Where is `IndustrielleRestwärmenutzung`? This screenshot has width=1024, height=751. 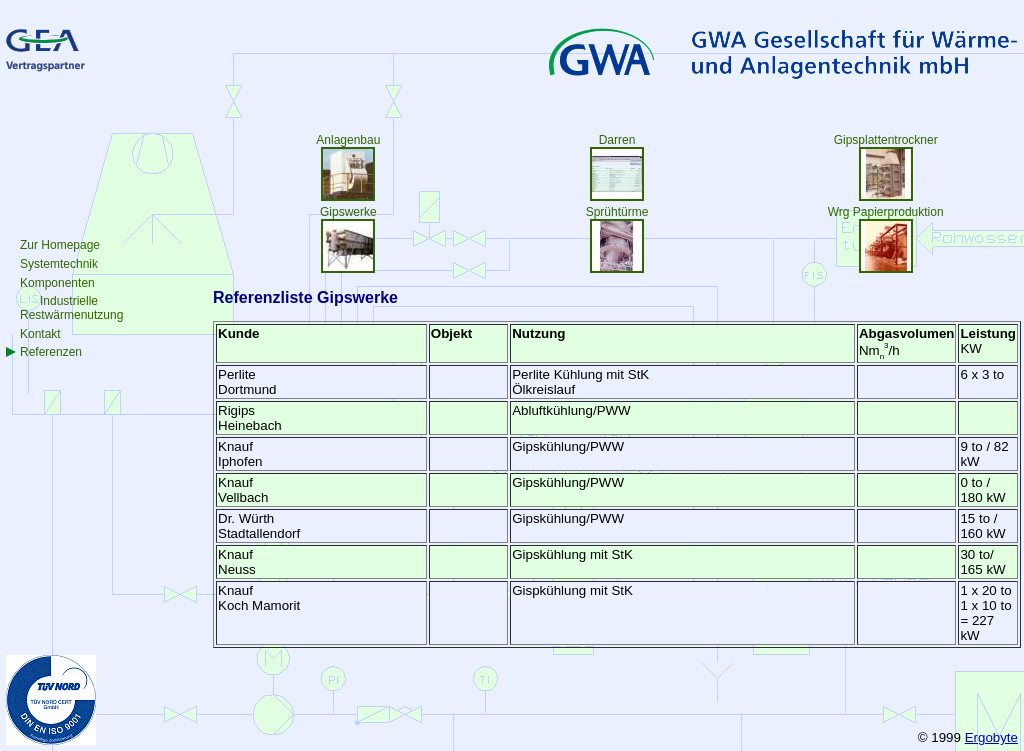 IndustrielleRestwärmenutzung is located at coordinates (71, 308).